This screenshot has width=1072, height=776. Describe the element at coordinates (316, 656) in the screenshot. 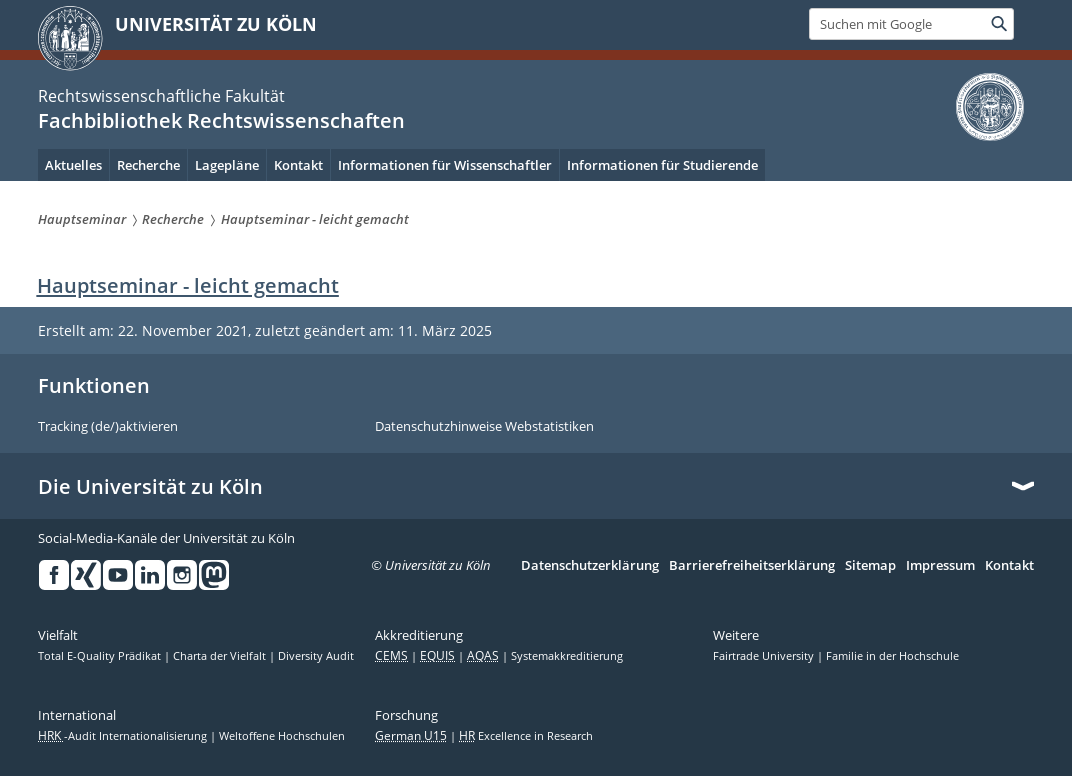

I see `Diversity Audit` at that location.